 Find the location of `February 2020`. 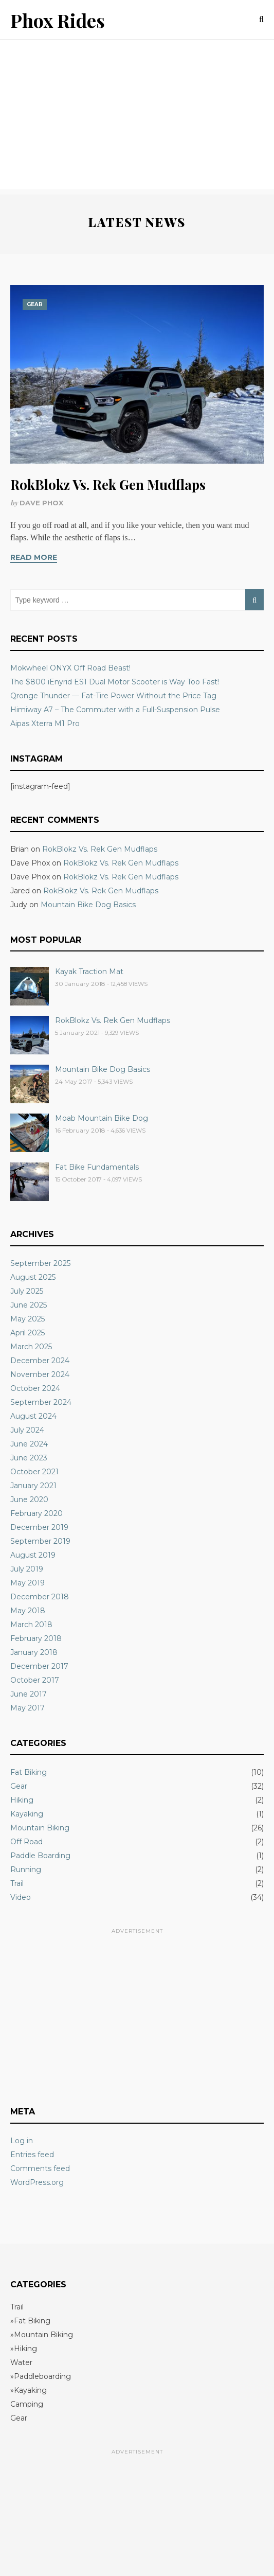

February 2020 is located at coordinates (36, 1513).